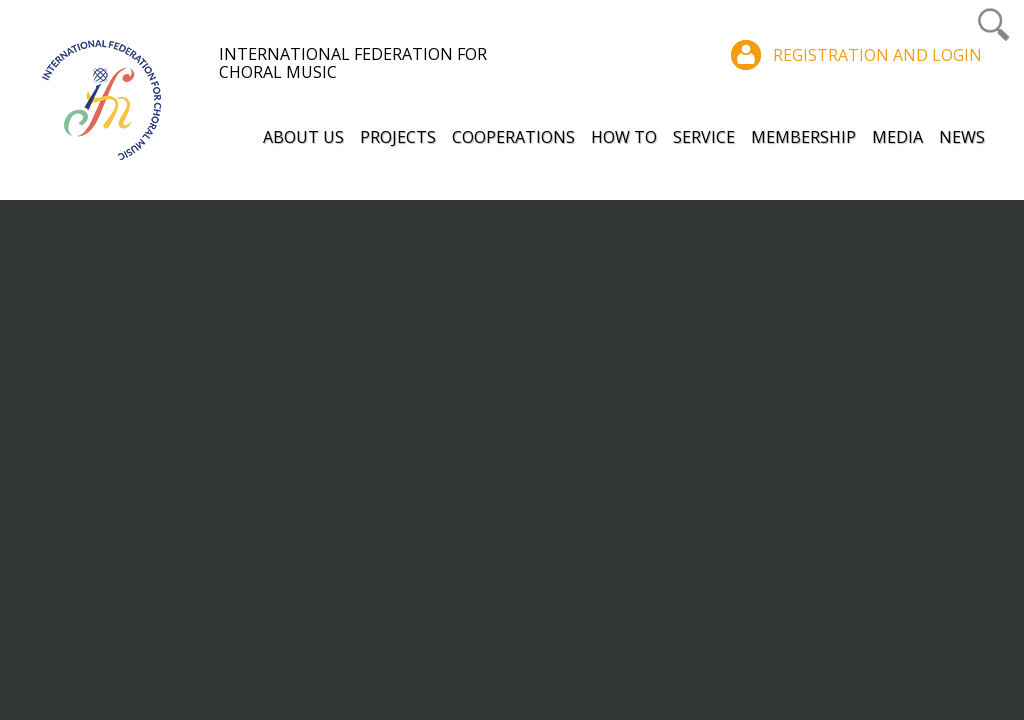 The image size is (1024, 720). What do you see at coordinates (962, 137) in the screenshot?
I see `News` at bounding box center [962, 137].